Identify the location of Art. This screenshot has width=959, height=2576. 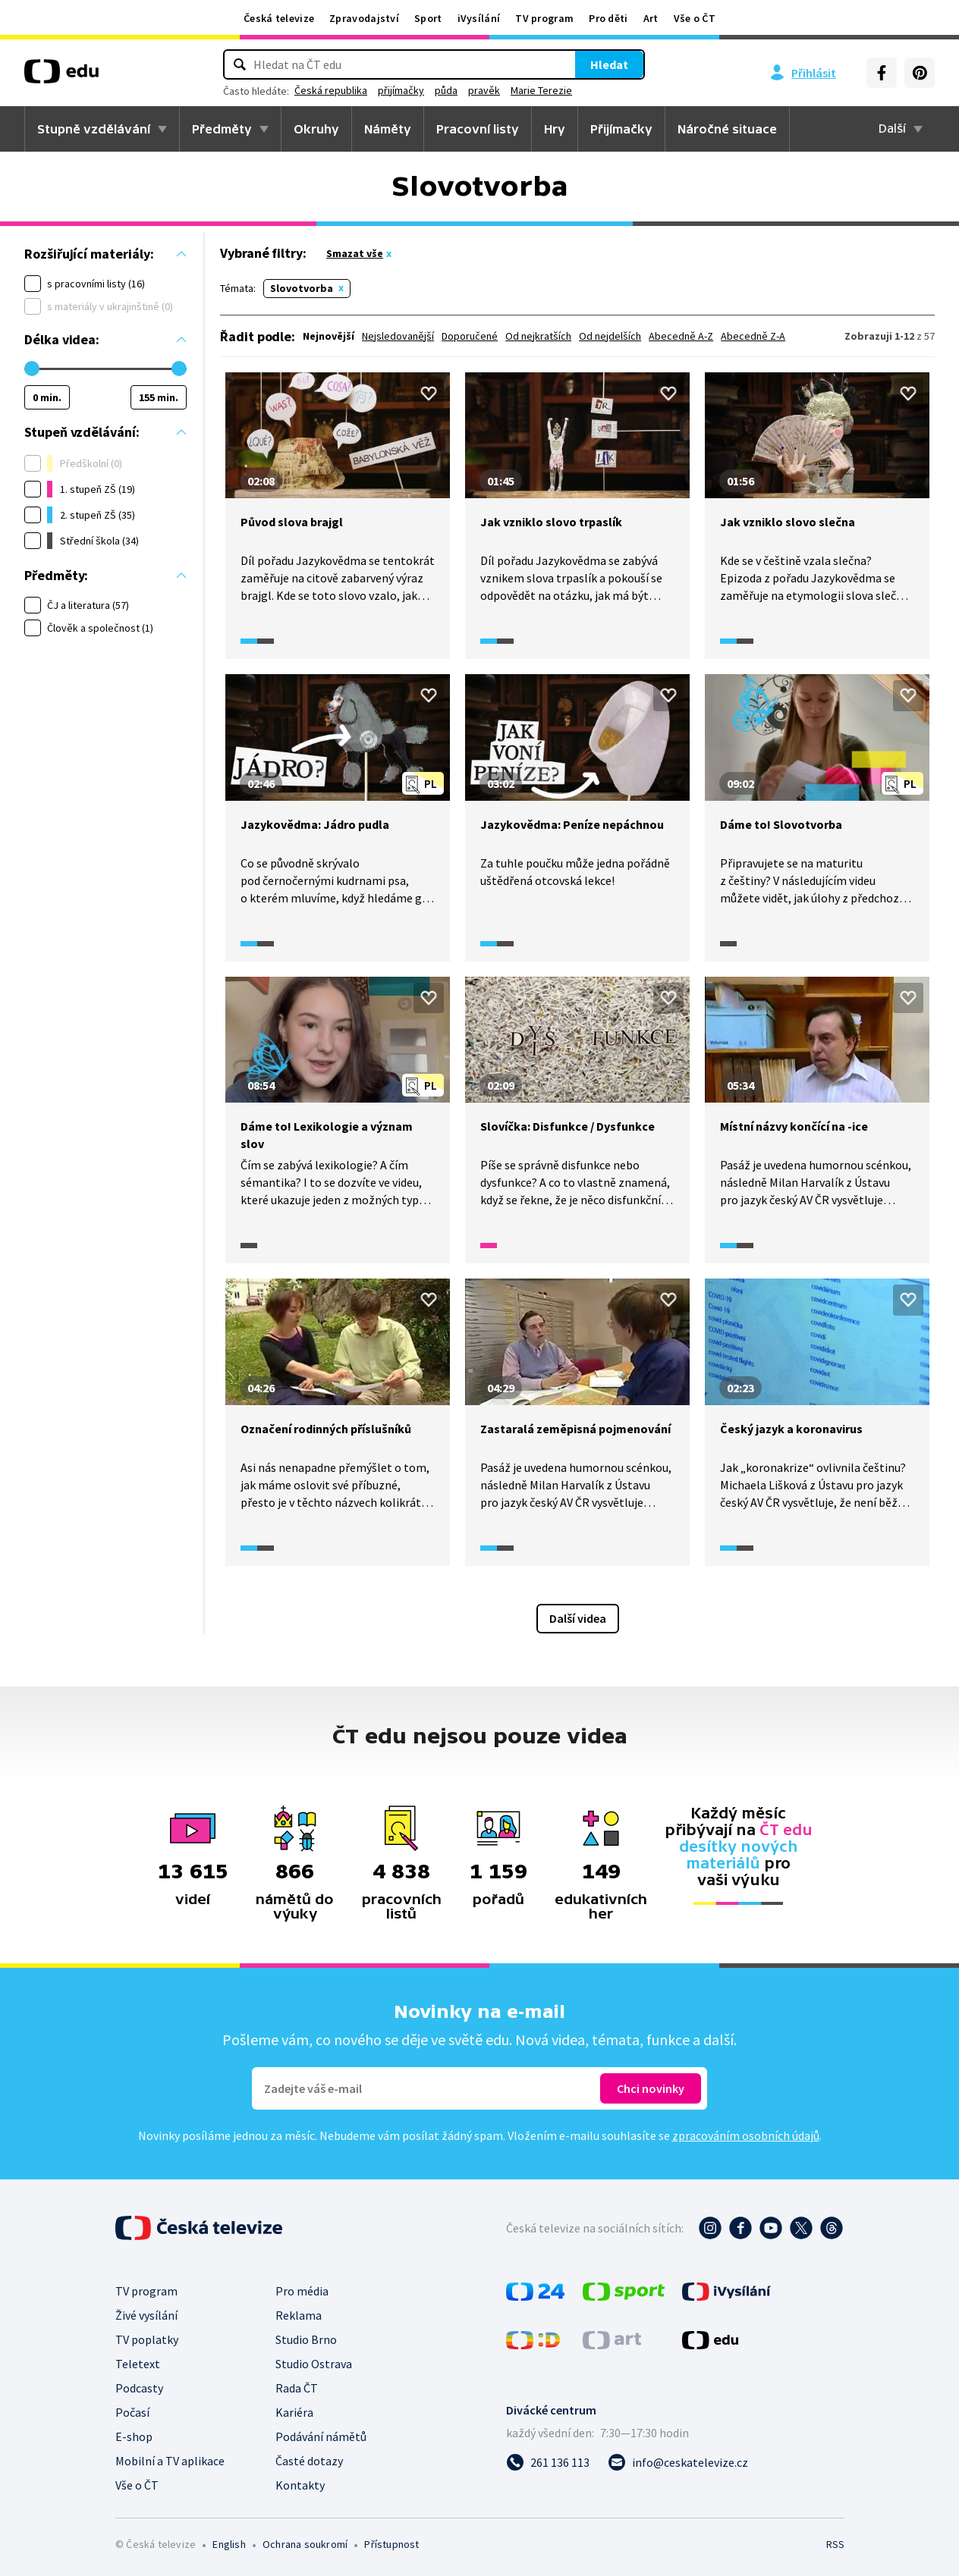
(651, 18).